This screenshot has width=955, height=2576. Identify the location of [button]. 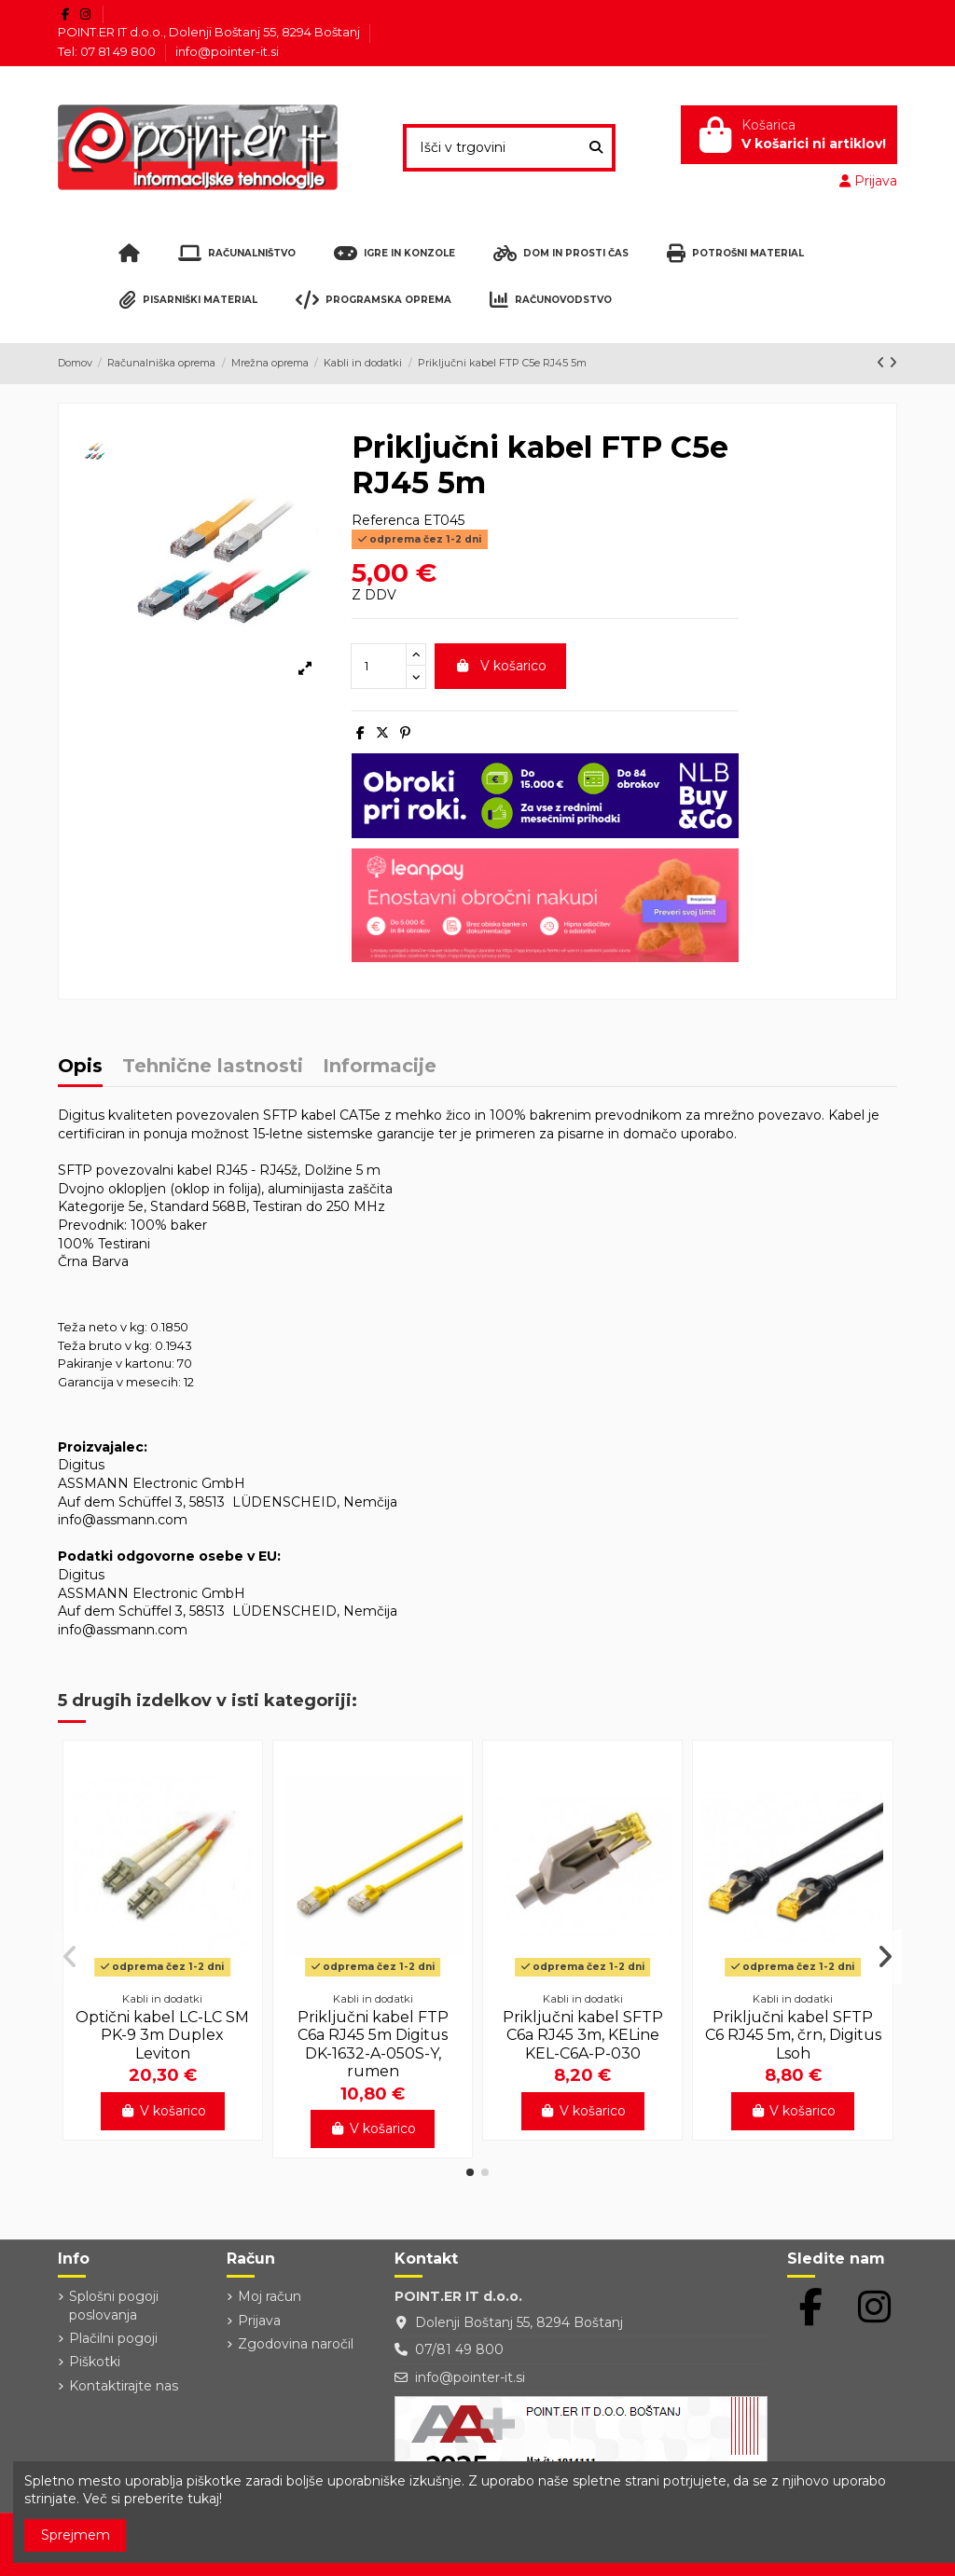
(470, 2172).